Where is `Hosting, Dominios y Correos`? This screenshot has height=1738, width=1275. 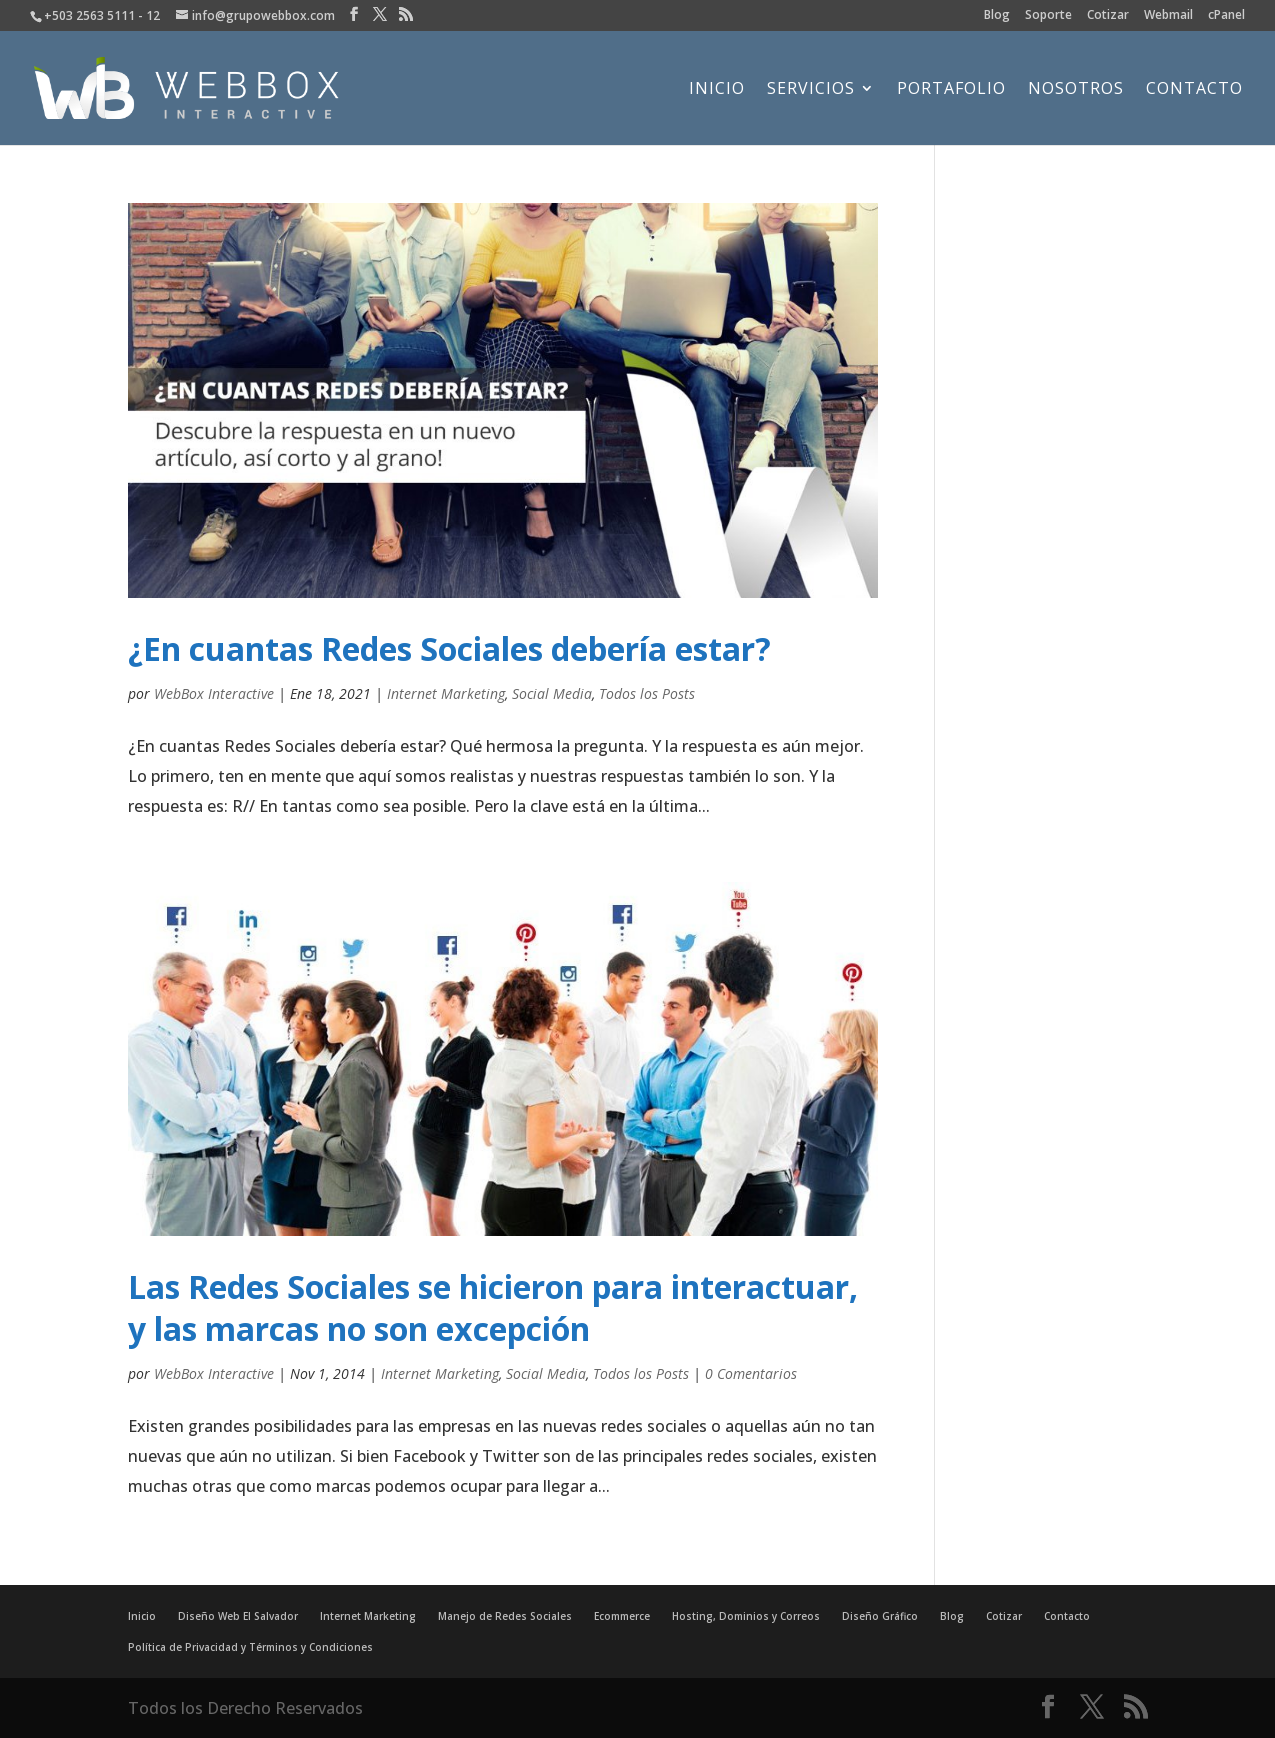
Hosting, Dominios y Correos is located at coordinates (746, 1616).